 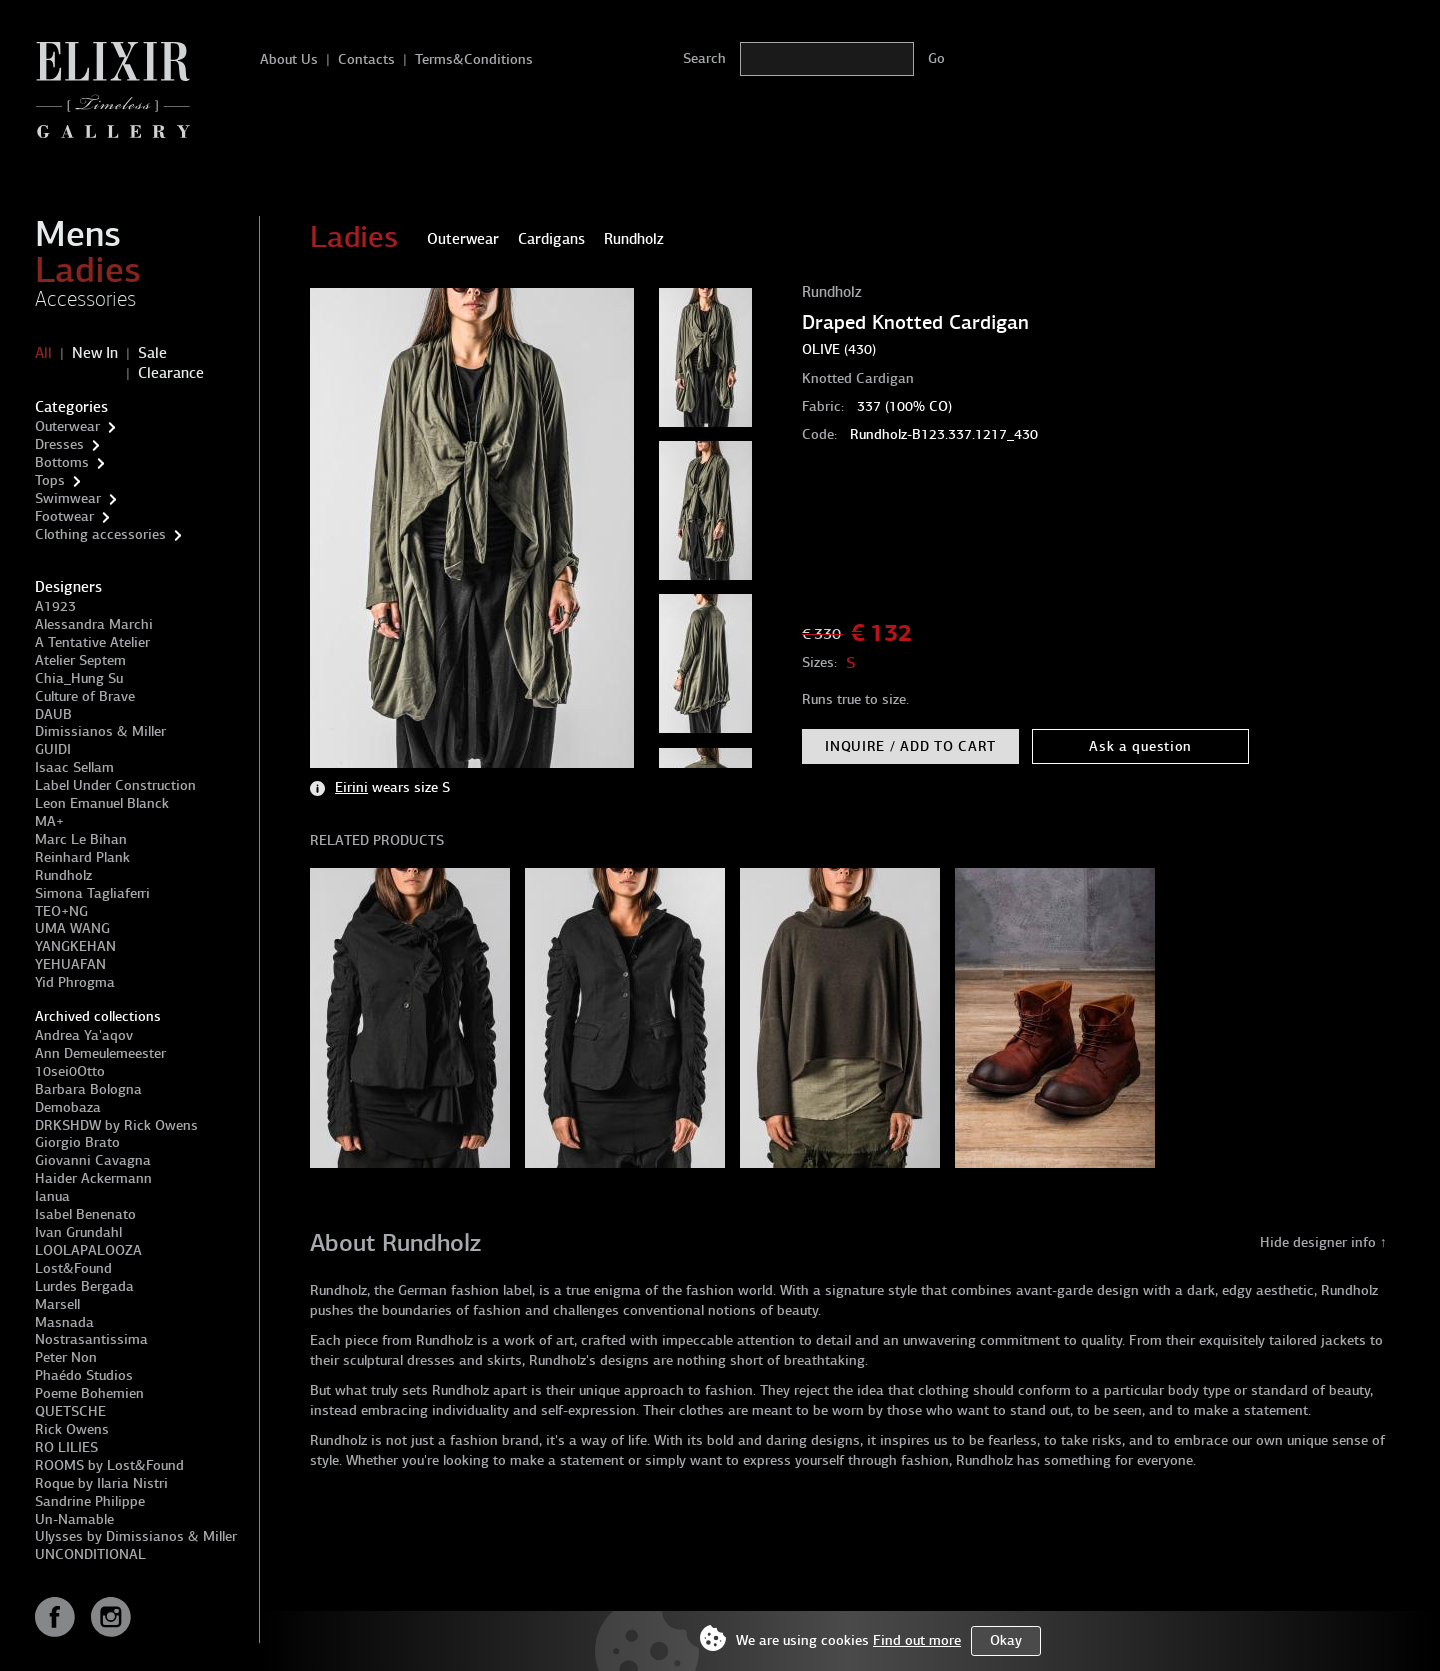 What do you see at coordinates (72, 928) in the screenshot?
I see `UMA WANG` at bounding box center [72, 928].